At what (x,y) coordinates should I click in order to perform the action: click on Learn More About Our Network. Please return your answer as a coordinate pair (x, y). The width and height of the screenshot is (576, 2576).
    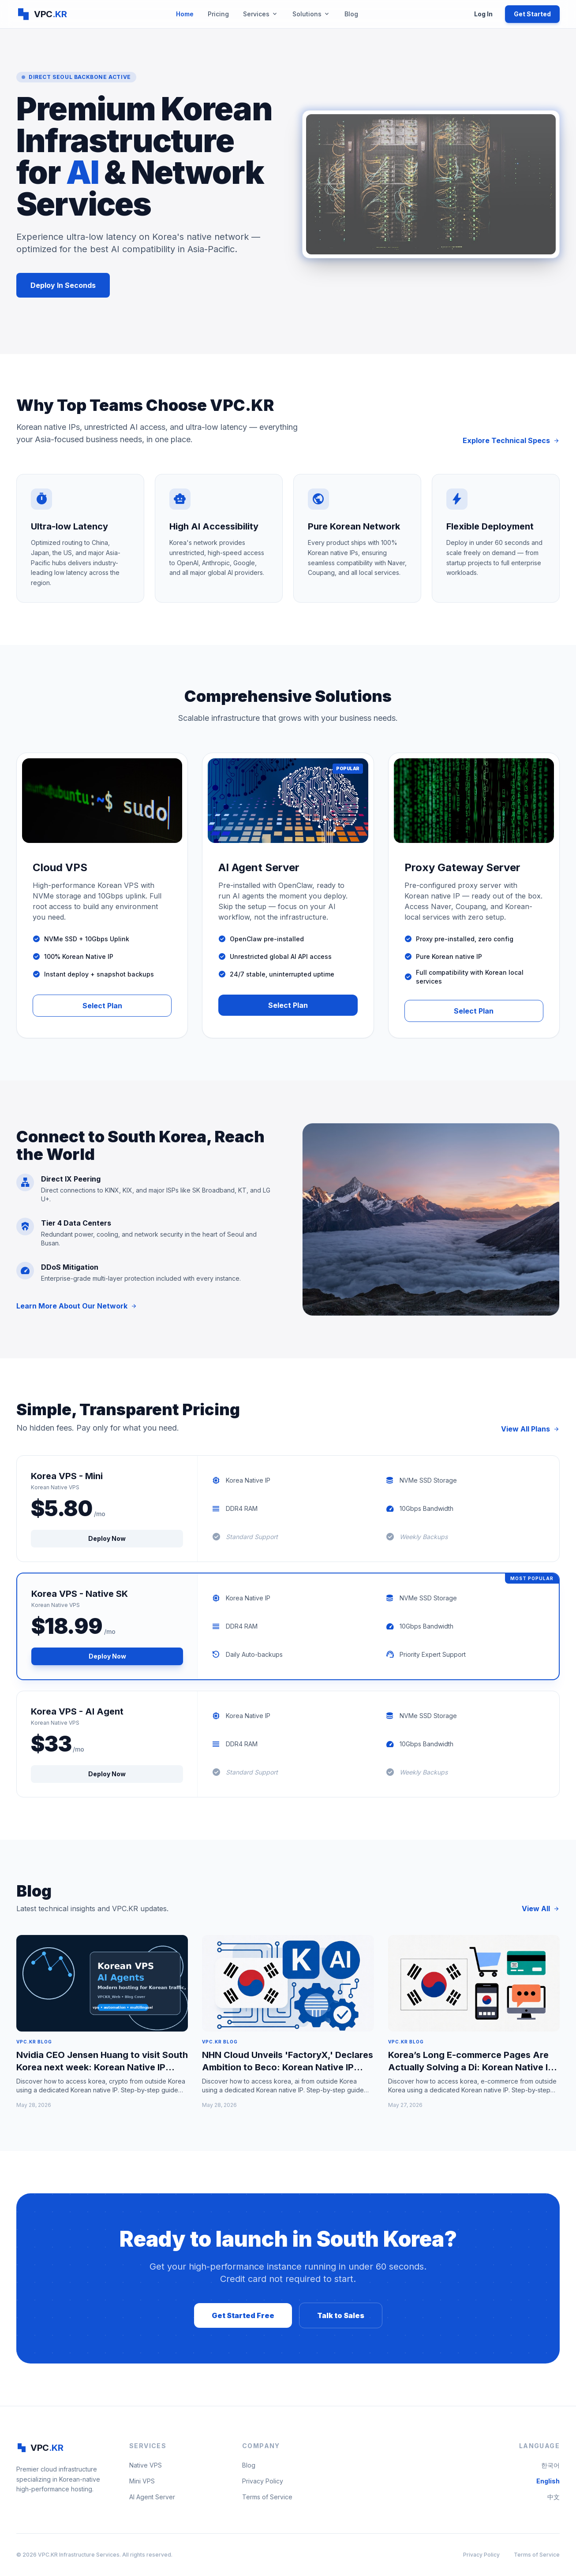
    Looking at the image, I should click on (76, 1305).